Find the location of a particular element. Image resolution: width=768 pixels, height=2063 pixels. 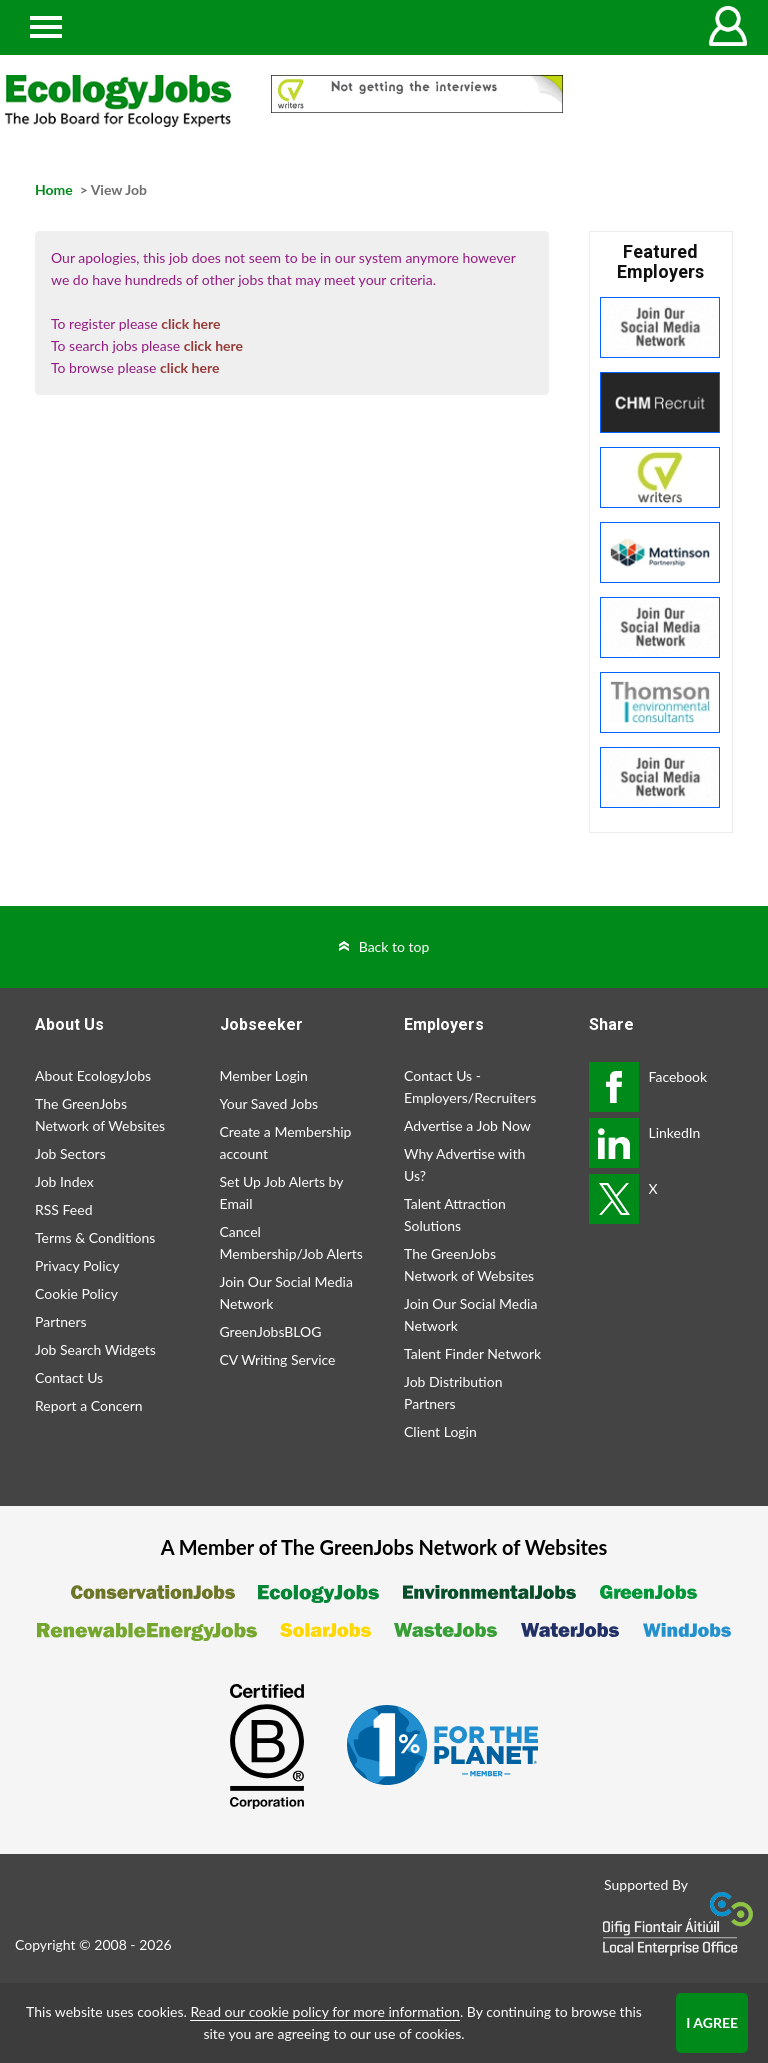

Cookie Policy is located at coordinates (76, 1293).